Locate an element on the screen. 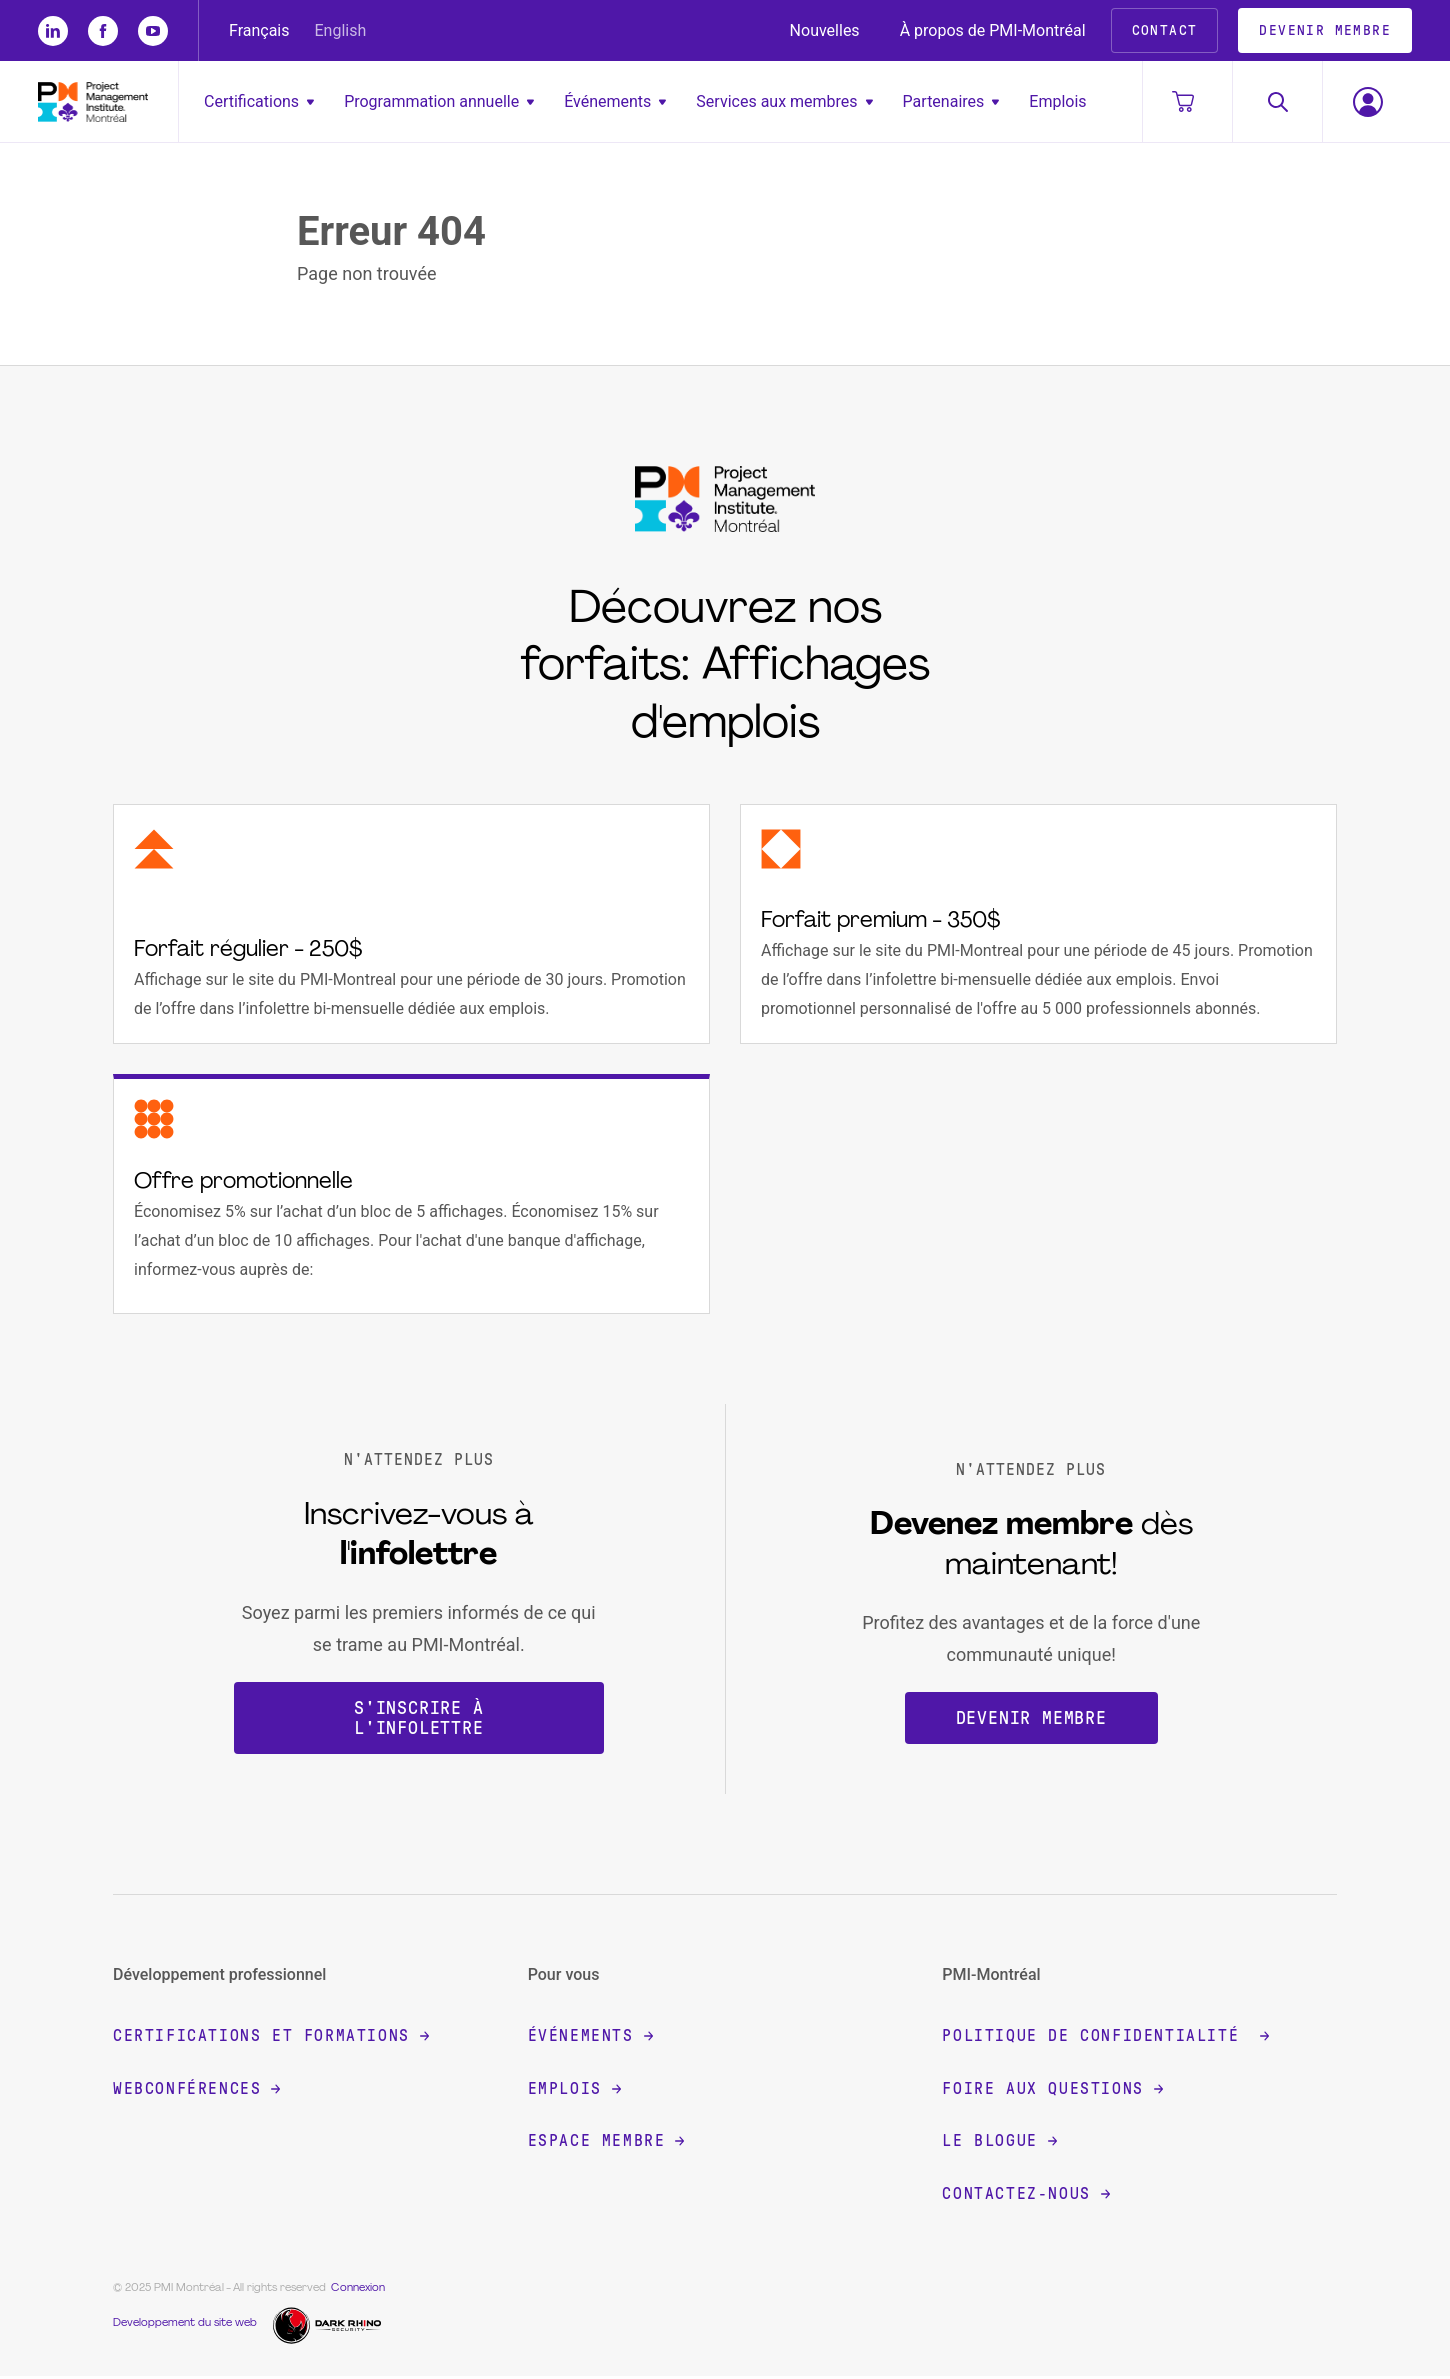  [yt] is located at coordinates (153, 31).